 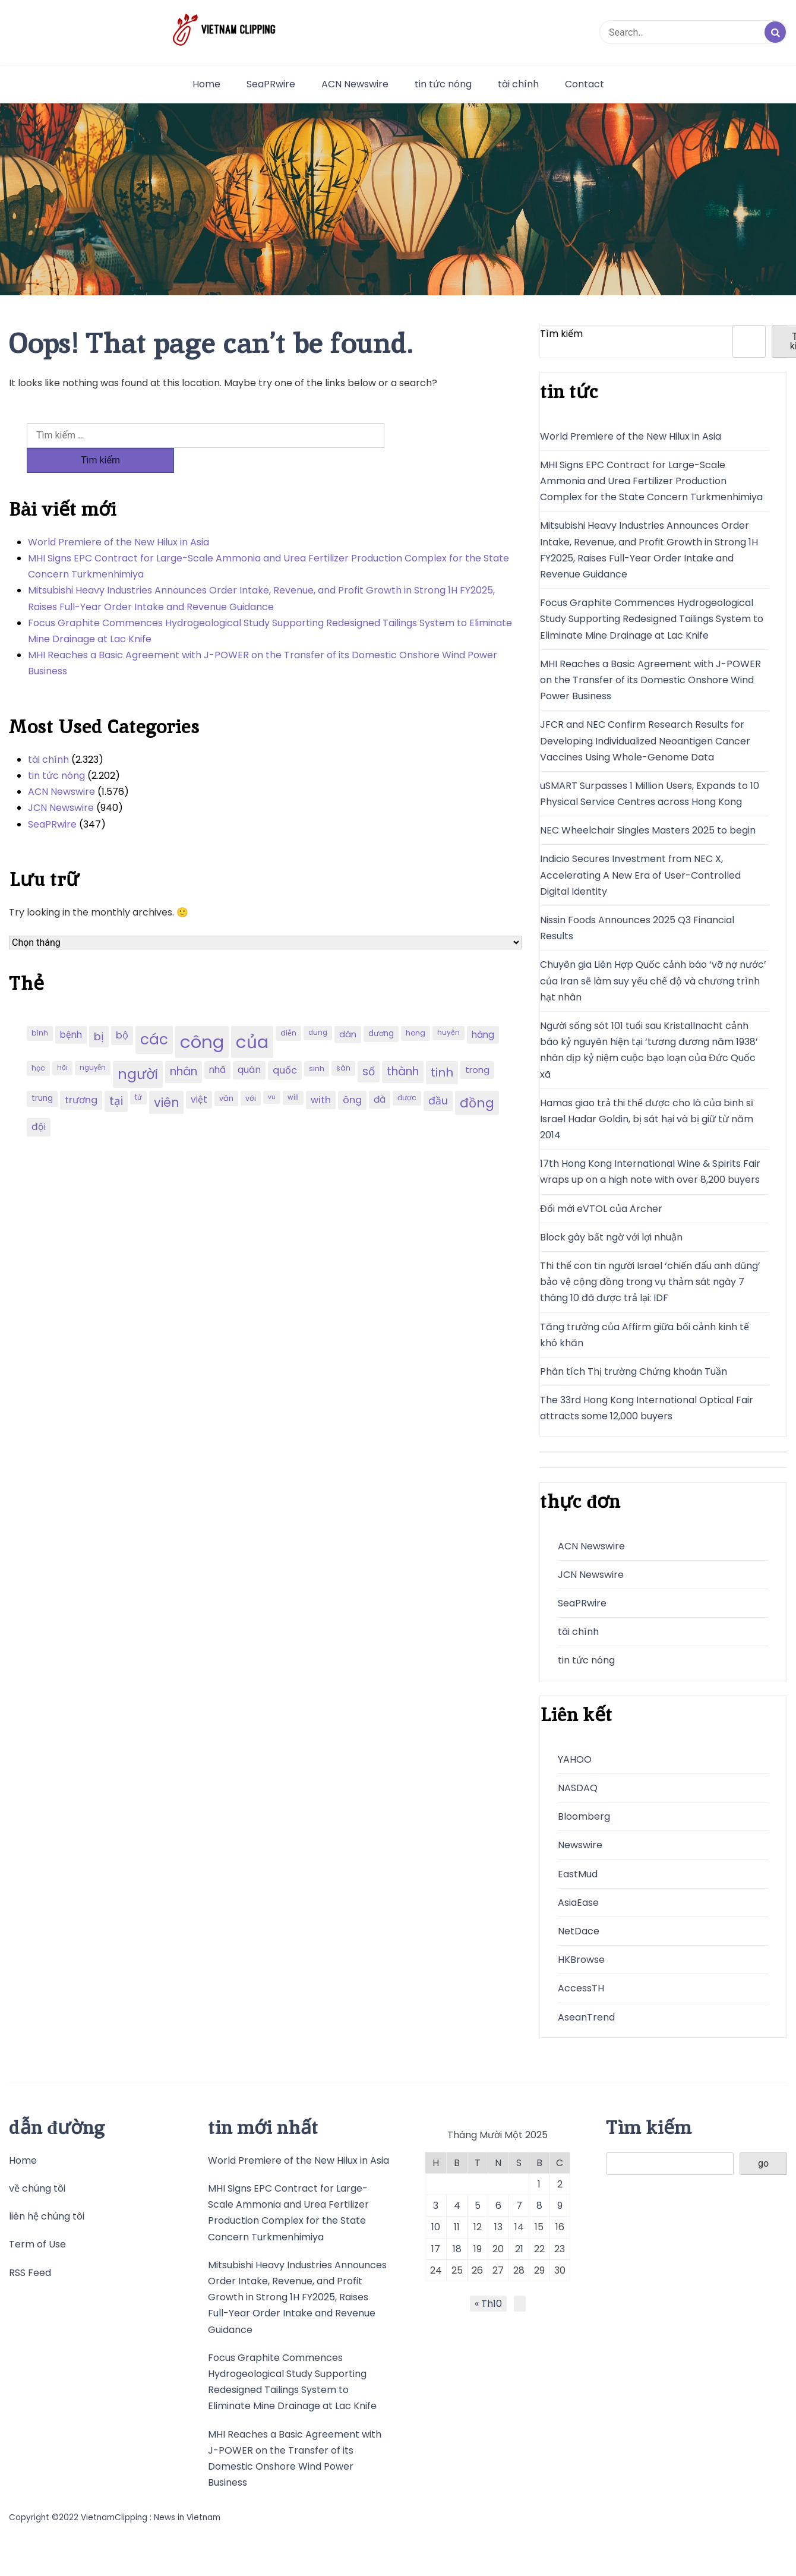 What do you see at coordinates (285, 1045) in the screenshot?
I see `quốc [quốc (280 mục)]` at bounding box center [285, 1045].